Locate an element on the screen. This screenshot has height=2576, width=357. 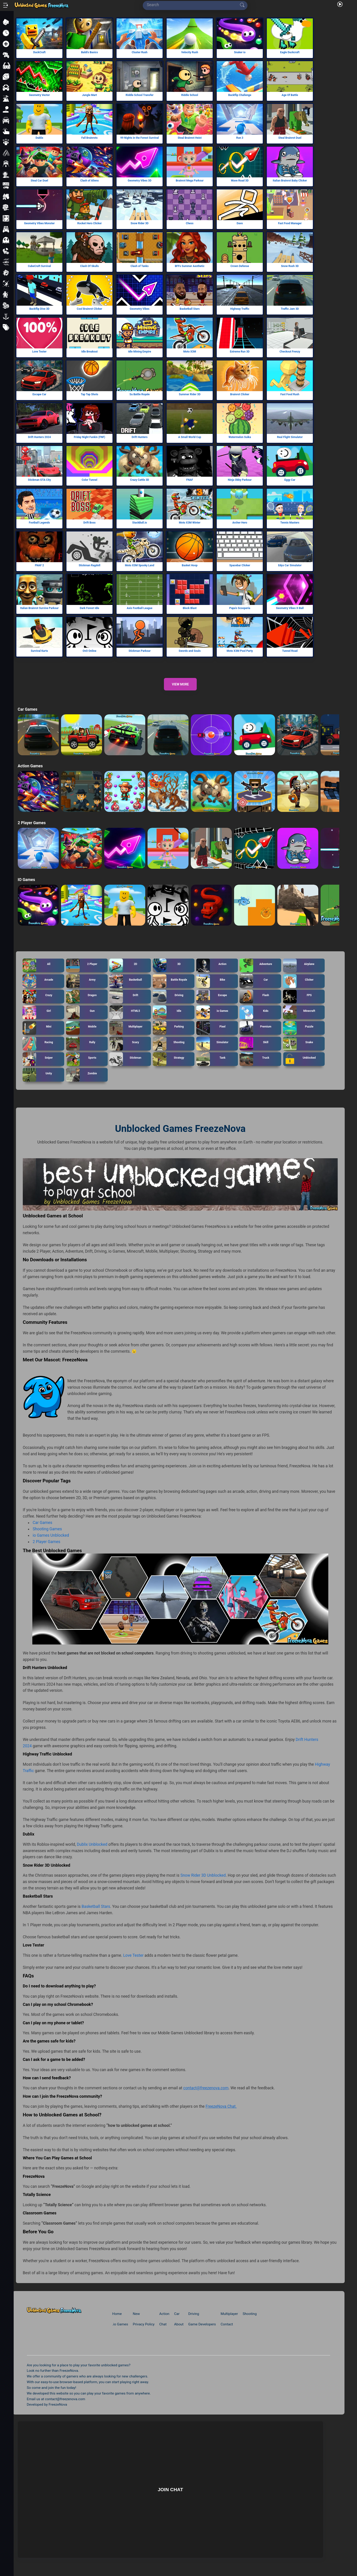
Home is located at coordinates (117, 2314).